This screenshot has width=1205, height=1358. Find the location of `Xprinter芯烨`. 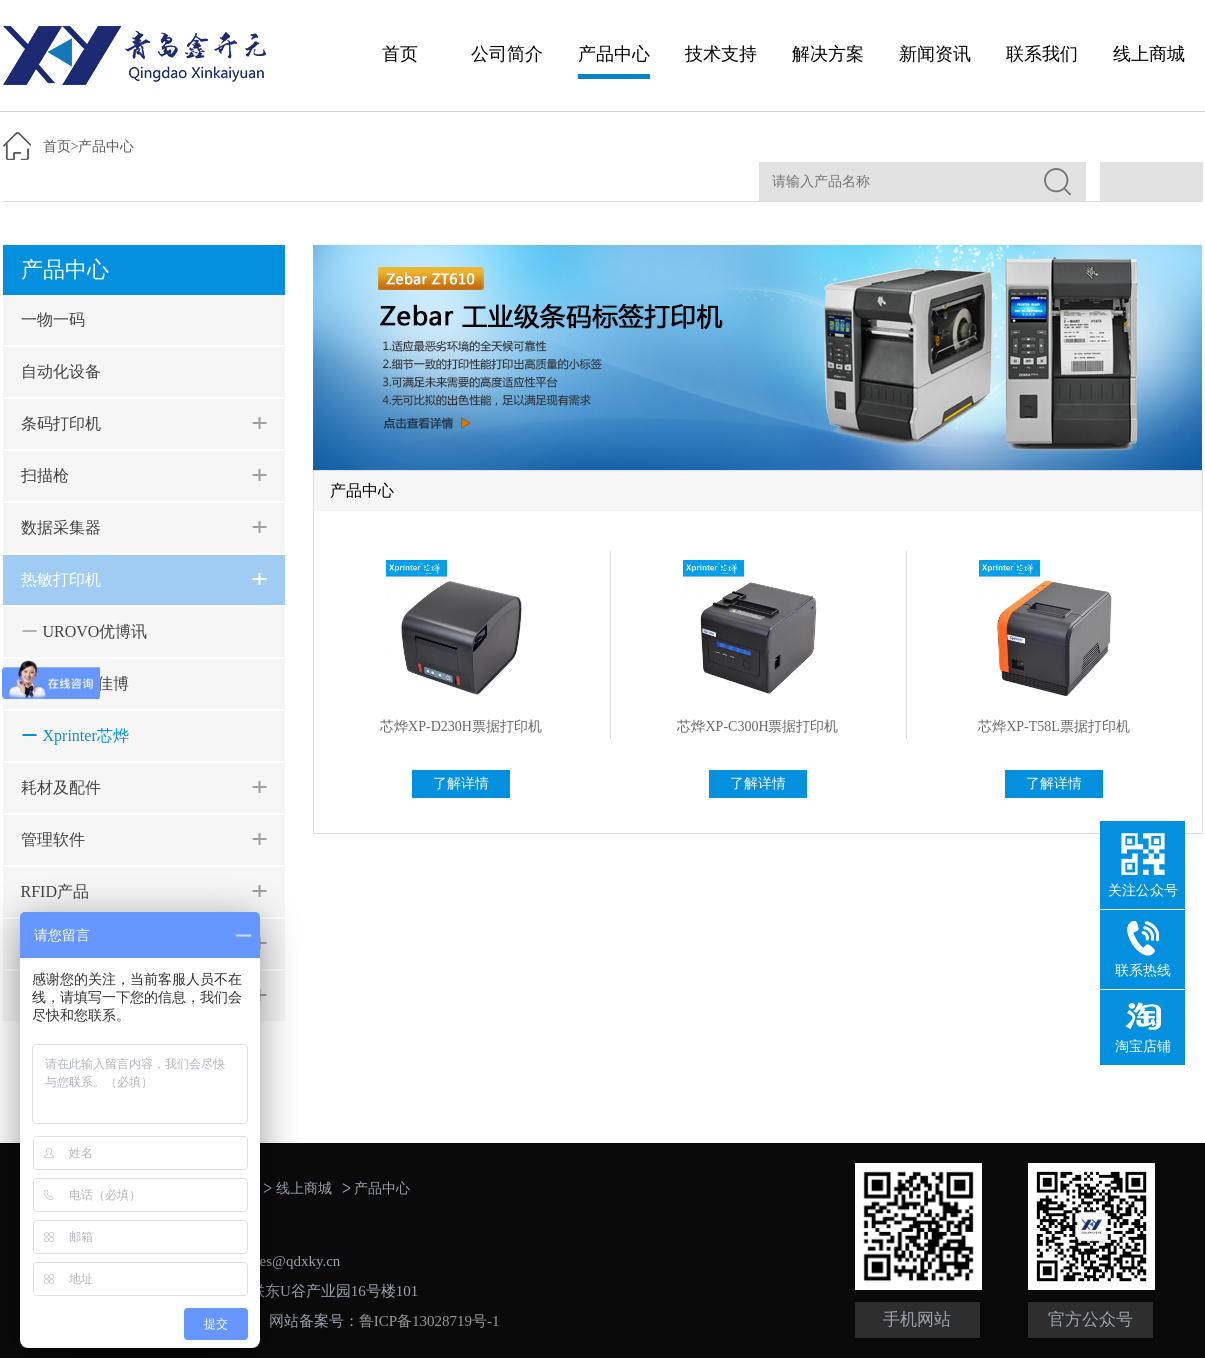

Xprinter芯烨 is located at coordinates (86, 735).